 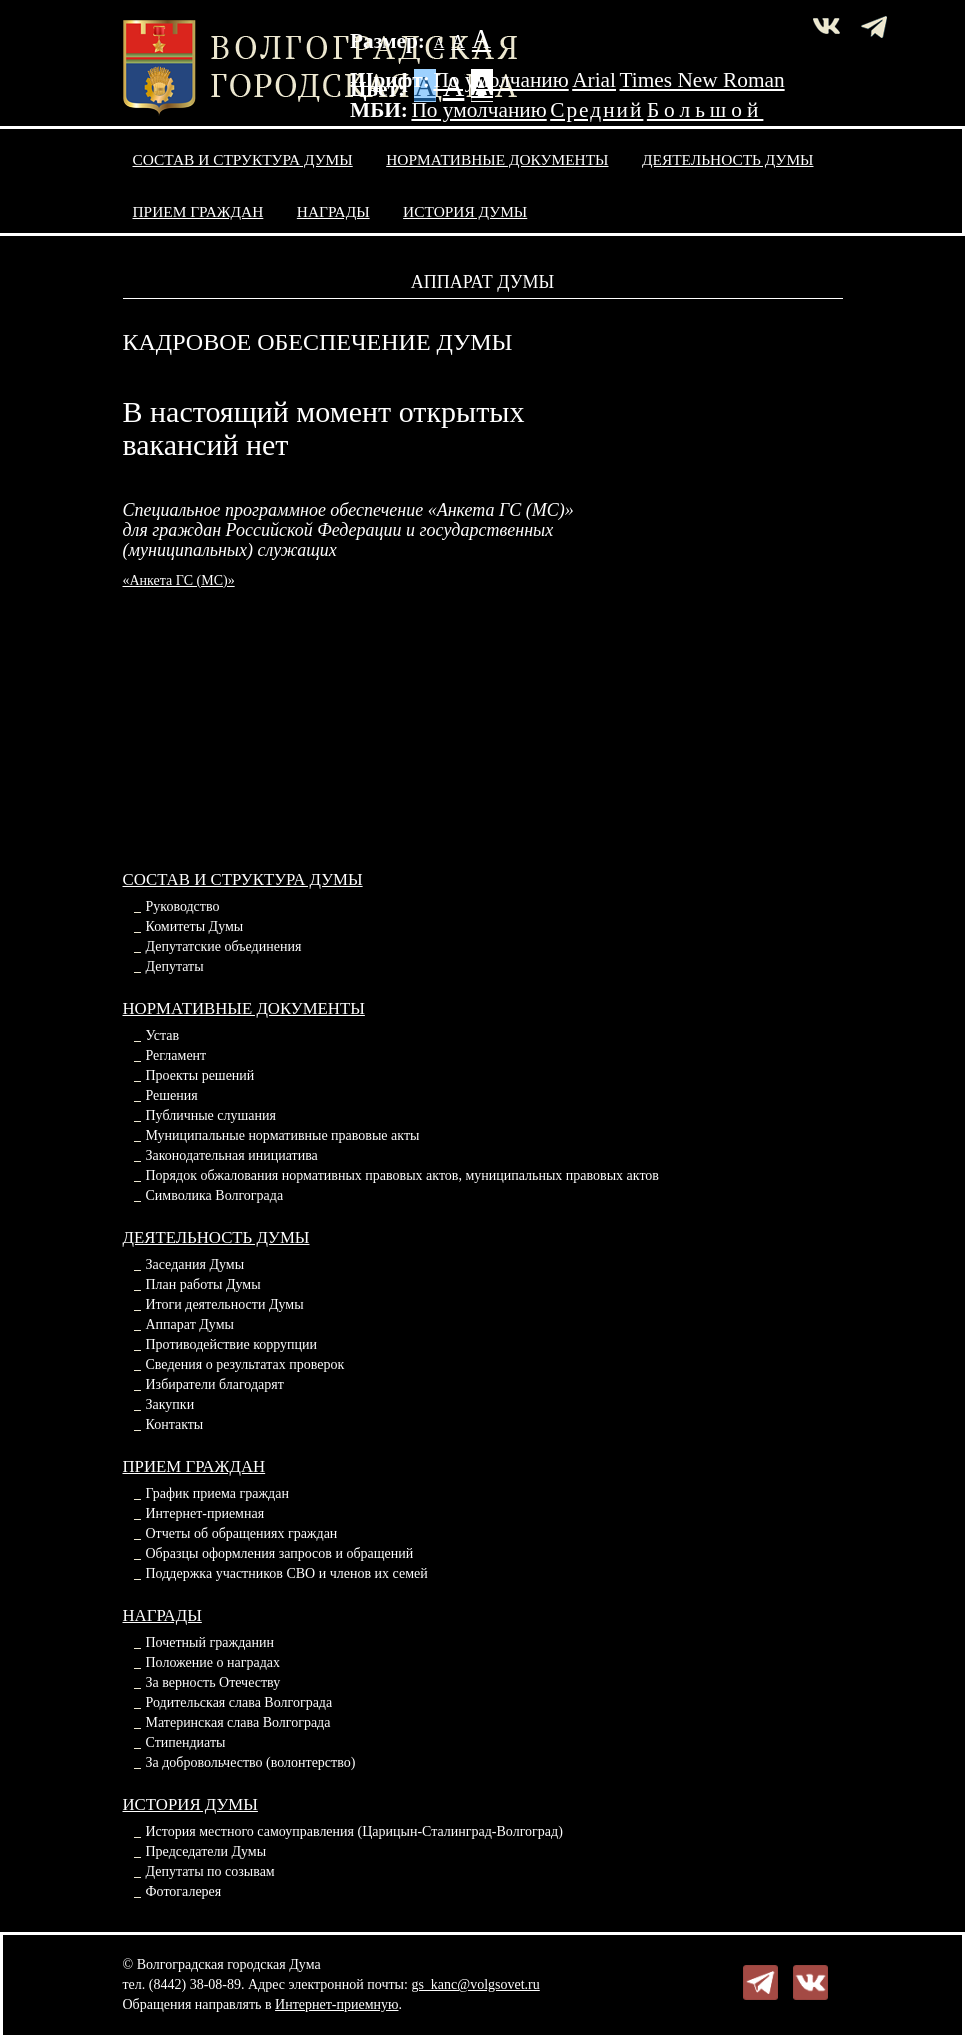 What do you see at coordinates (596, 110) in the screenshot?
I see `Средний` at bounding box center [596, 110].